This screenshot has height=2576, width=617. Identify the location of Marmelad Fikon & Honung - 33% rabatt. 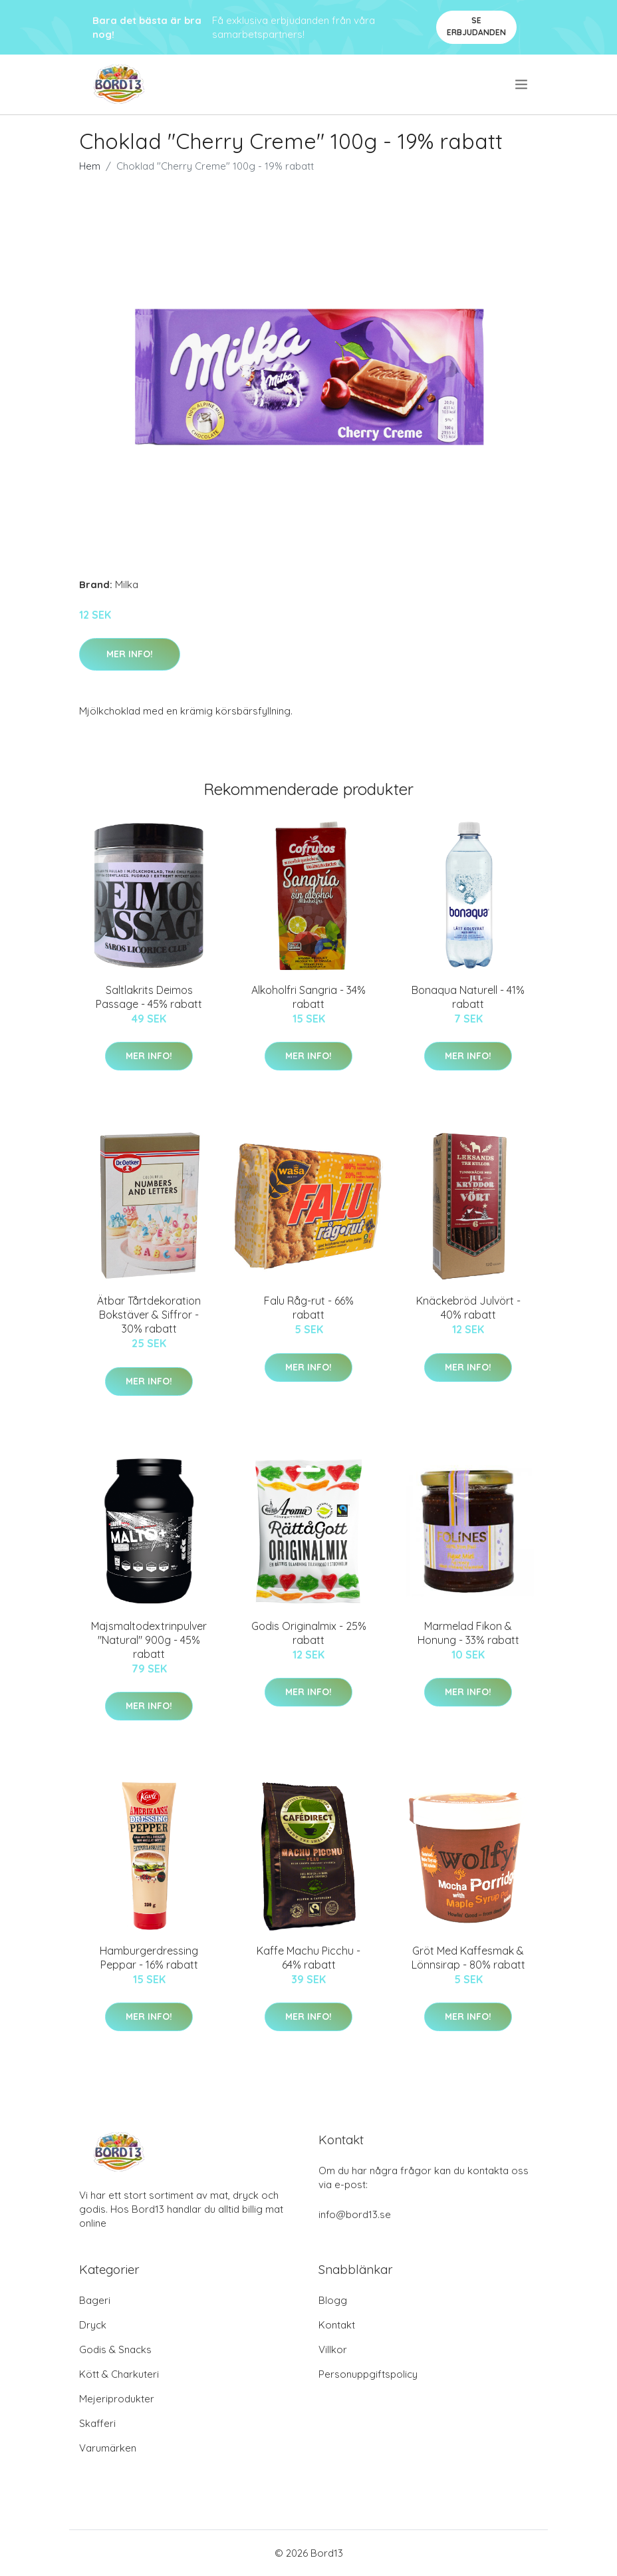
(468, 1633).